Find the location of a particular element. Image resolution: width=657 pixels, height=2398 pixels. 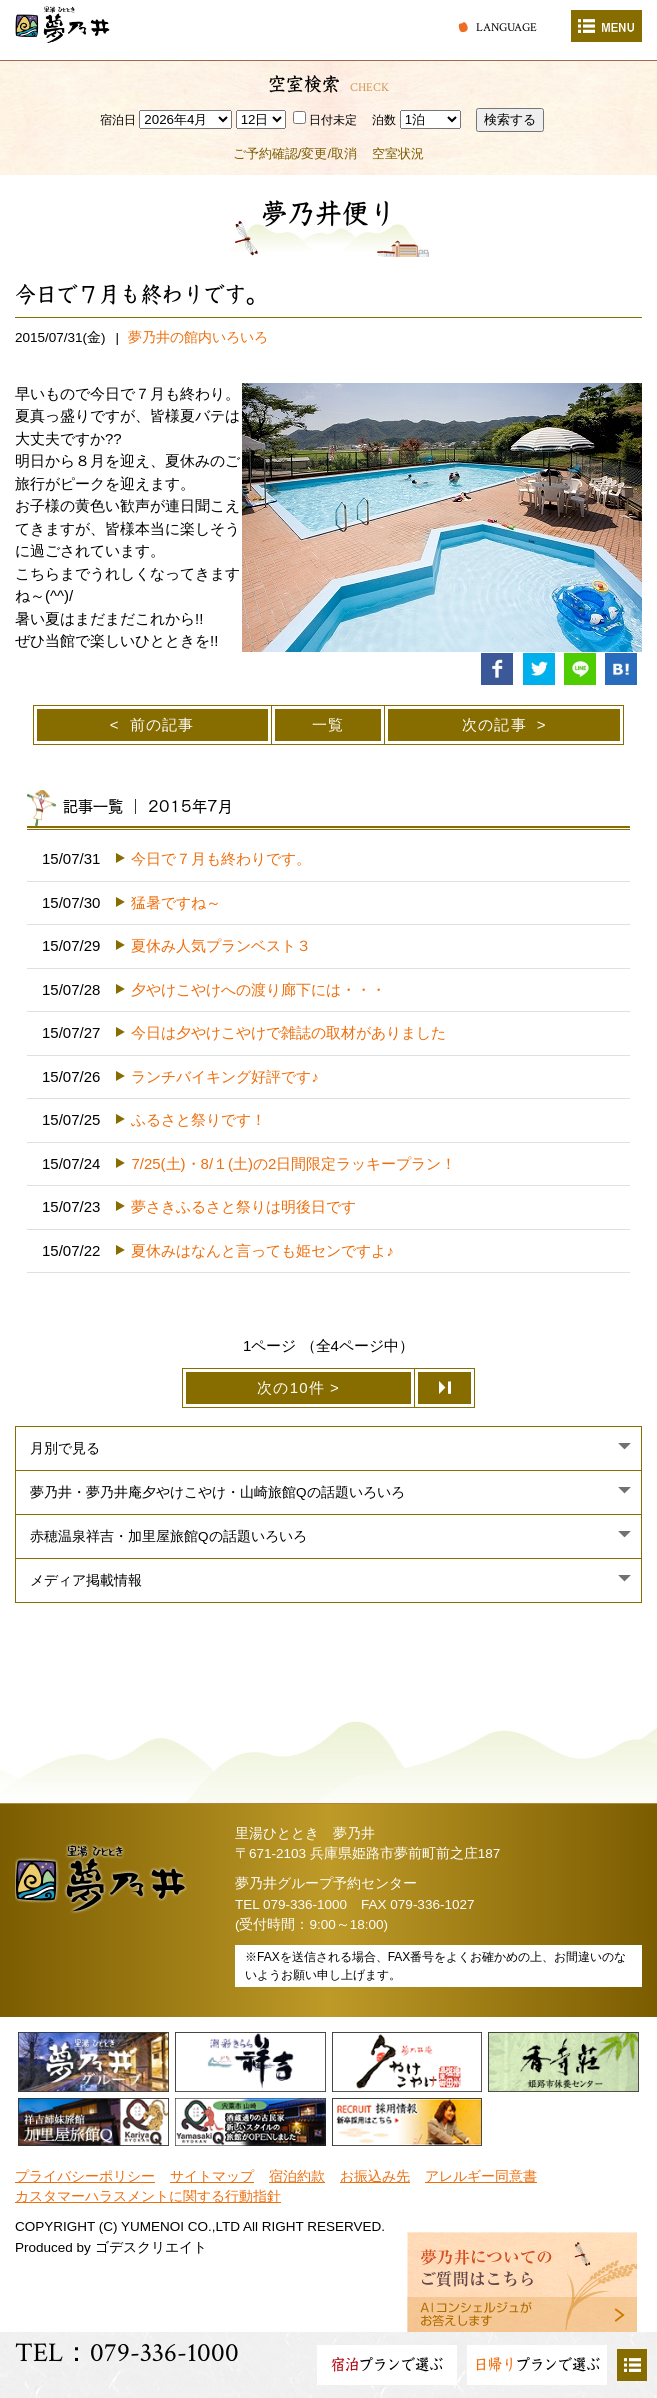

ご予約確認/変更/取消 is located at coordinates (295, 153).